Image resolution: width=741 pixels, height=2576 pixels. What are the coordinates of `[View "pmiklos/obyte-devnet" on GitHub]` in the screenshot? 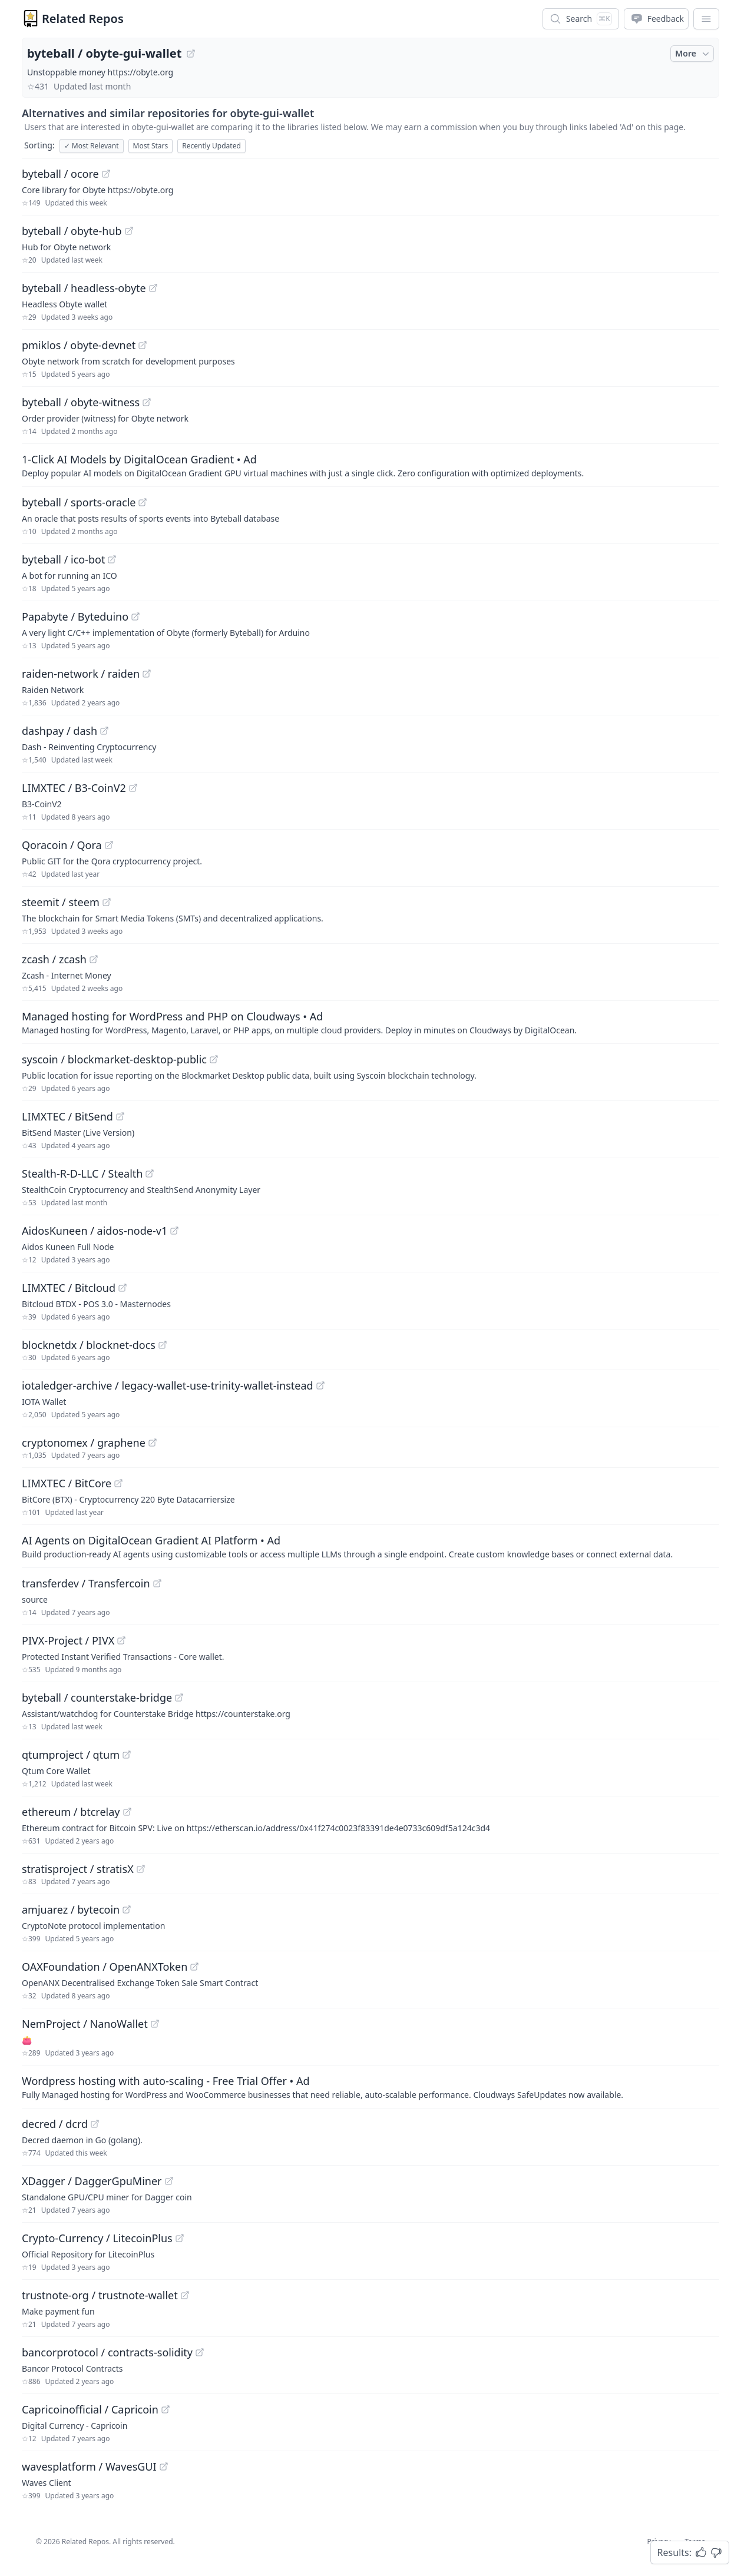 It's located at (142, 345).